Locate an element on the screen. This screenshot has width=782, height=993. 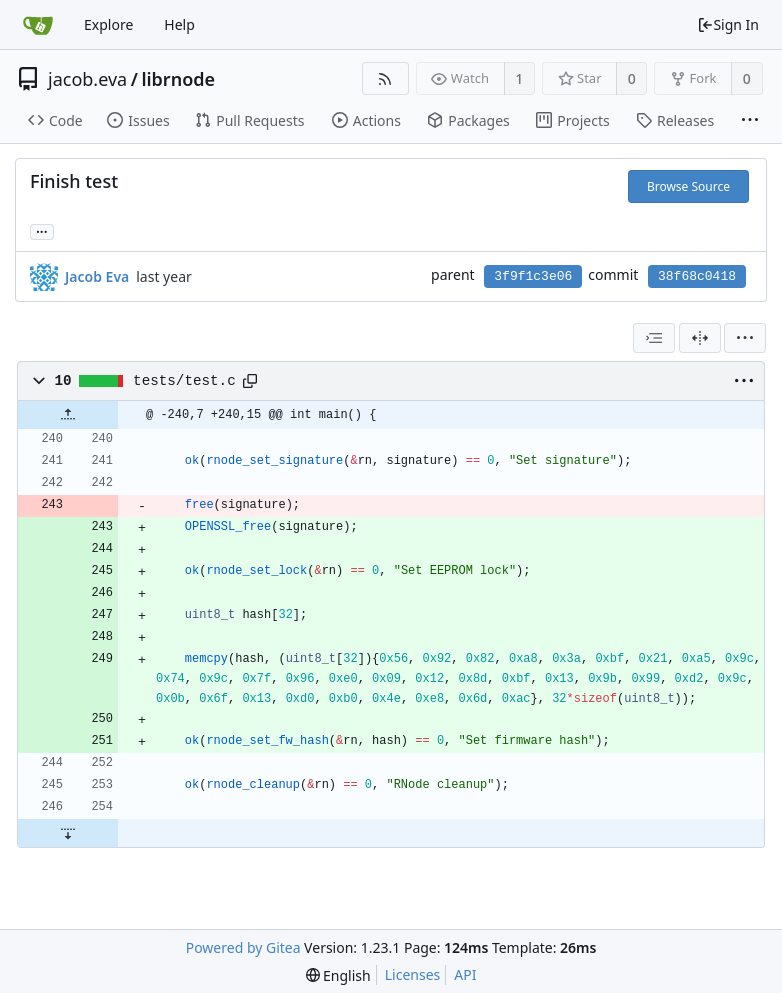
API is located at coordinates (465, 974).